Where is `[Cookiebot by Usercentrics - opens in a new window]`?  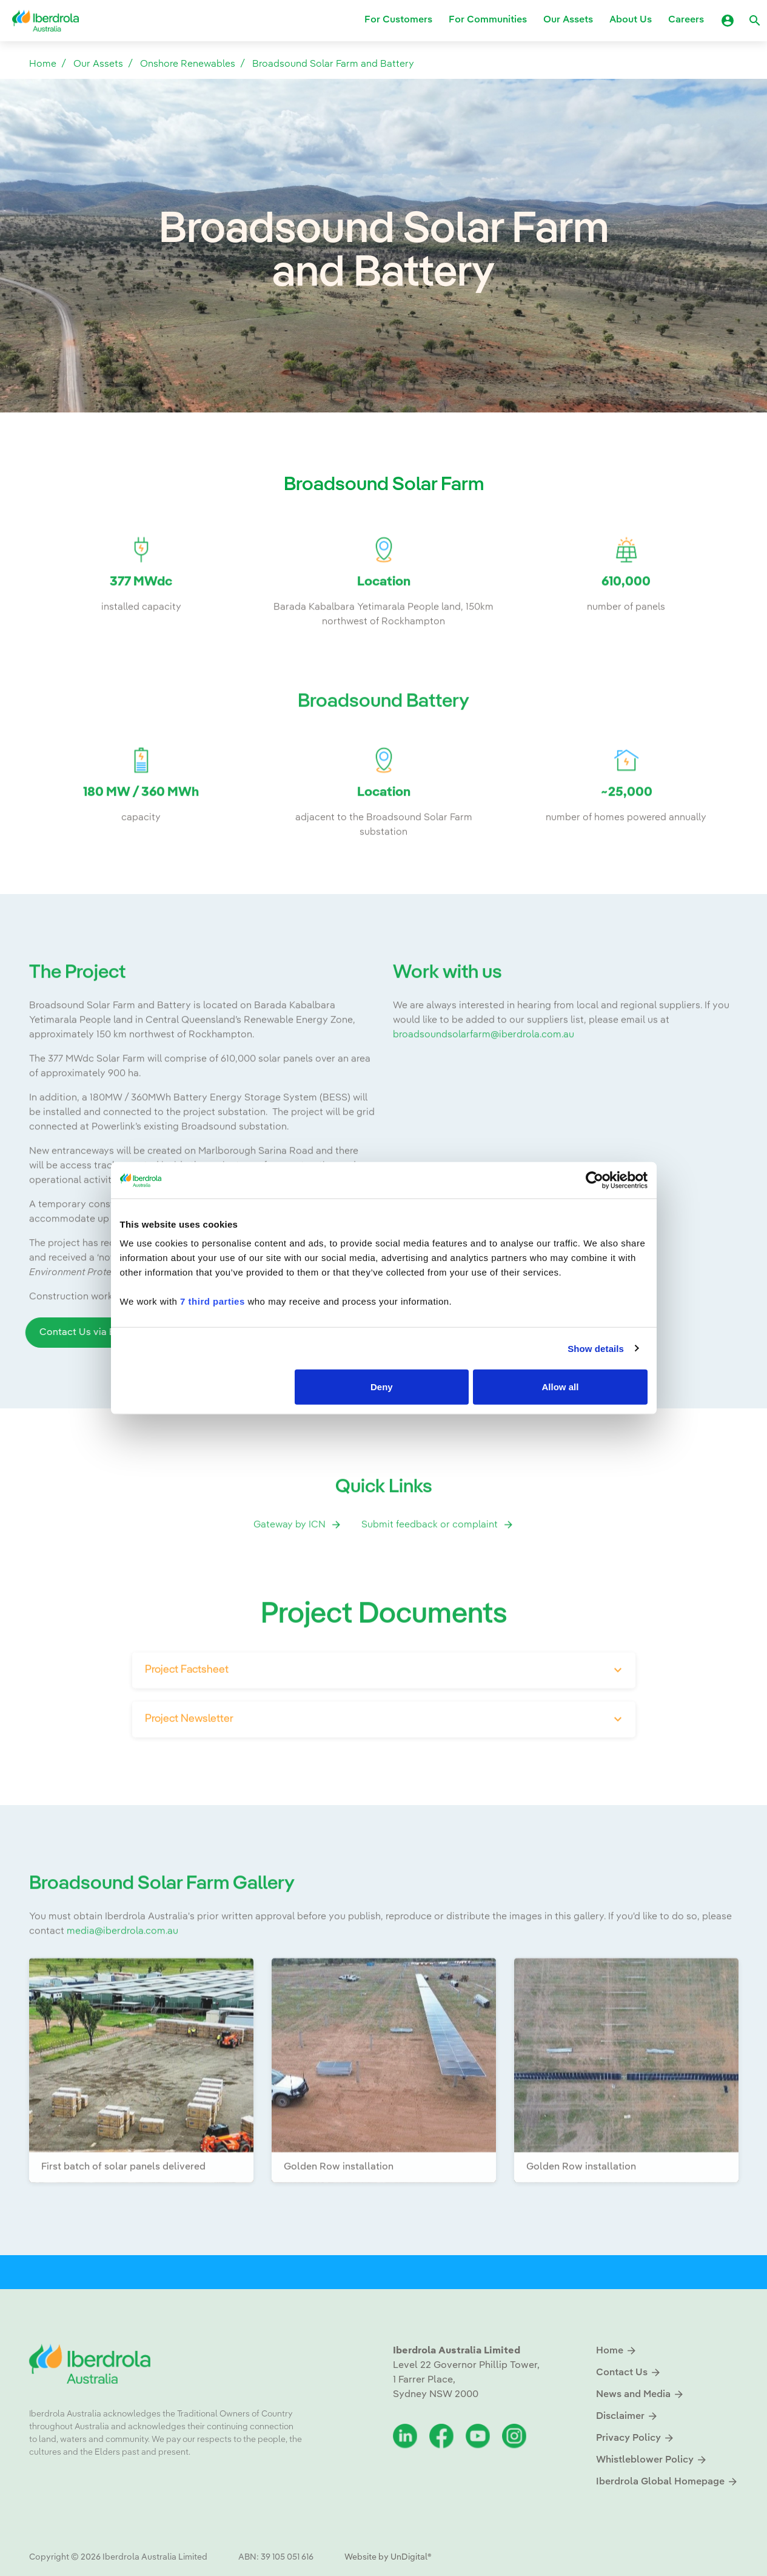
[Cookiebot by Usercentrics - opens in a new window] is located at coordinates (594, 1180).